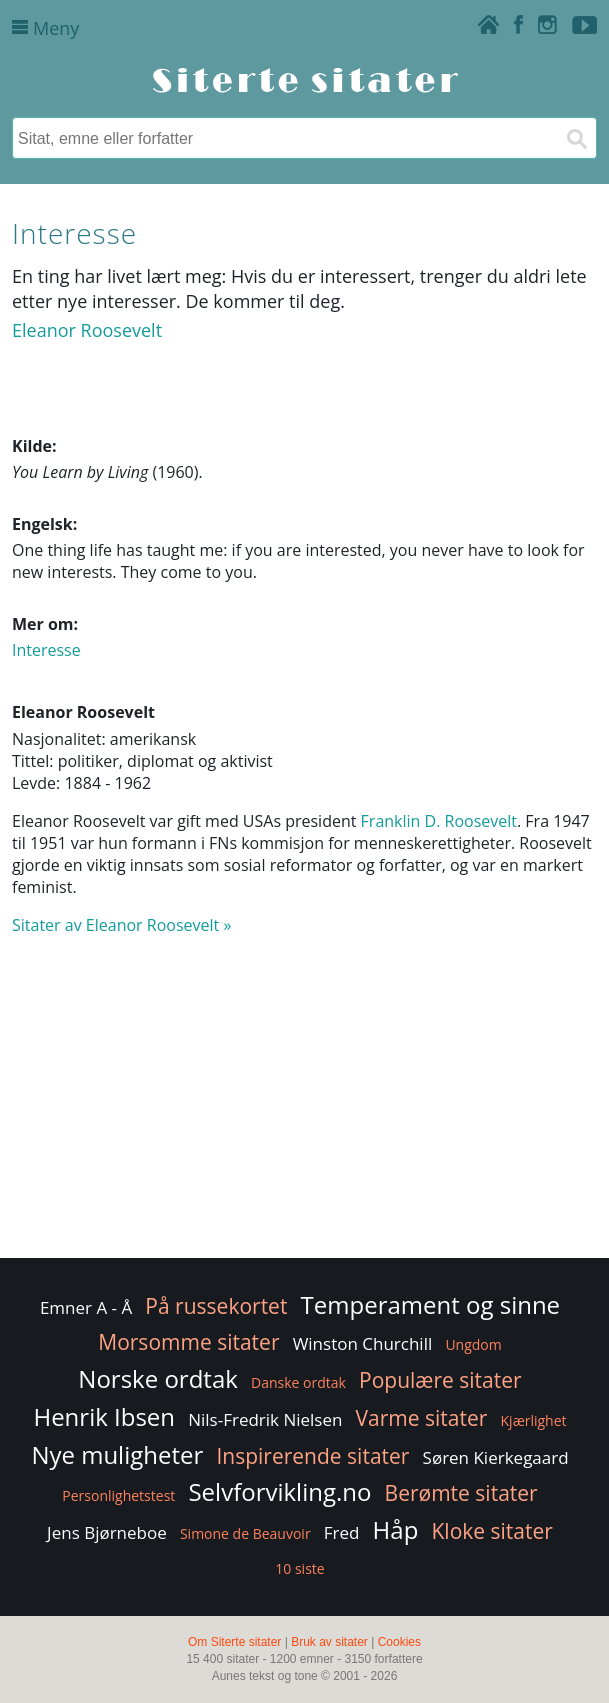 This screenshot has height=1703, width=609. I want to click on Håp, so click(396, 1529).